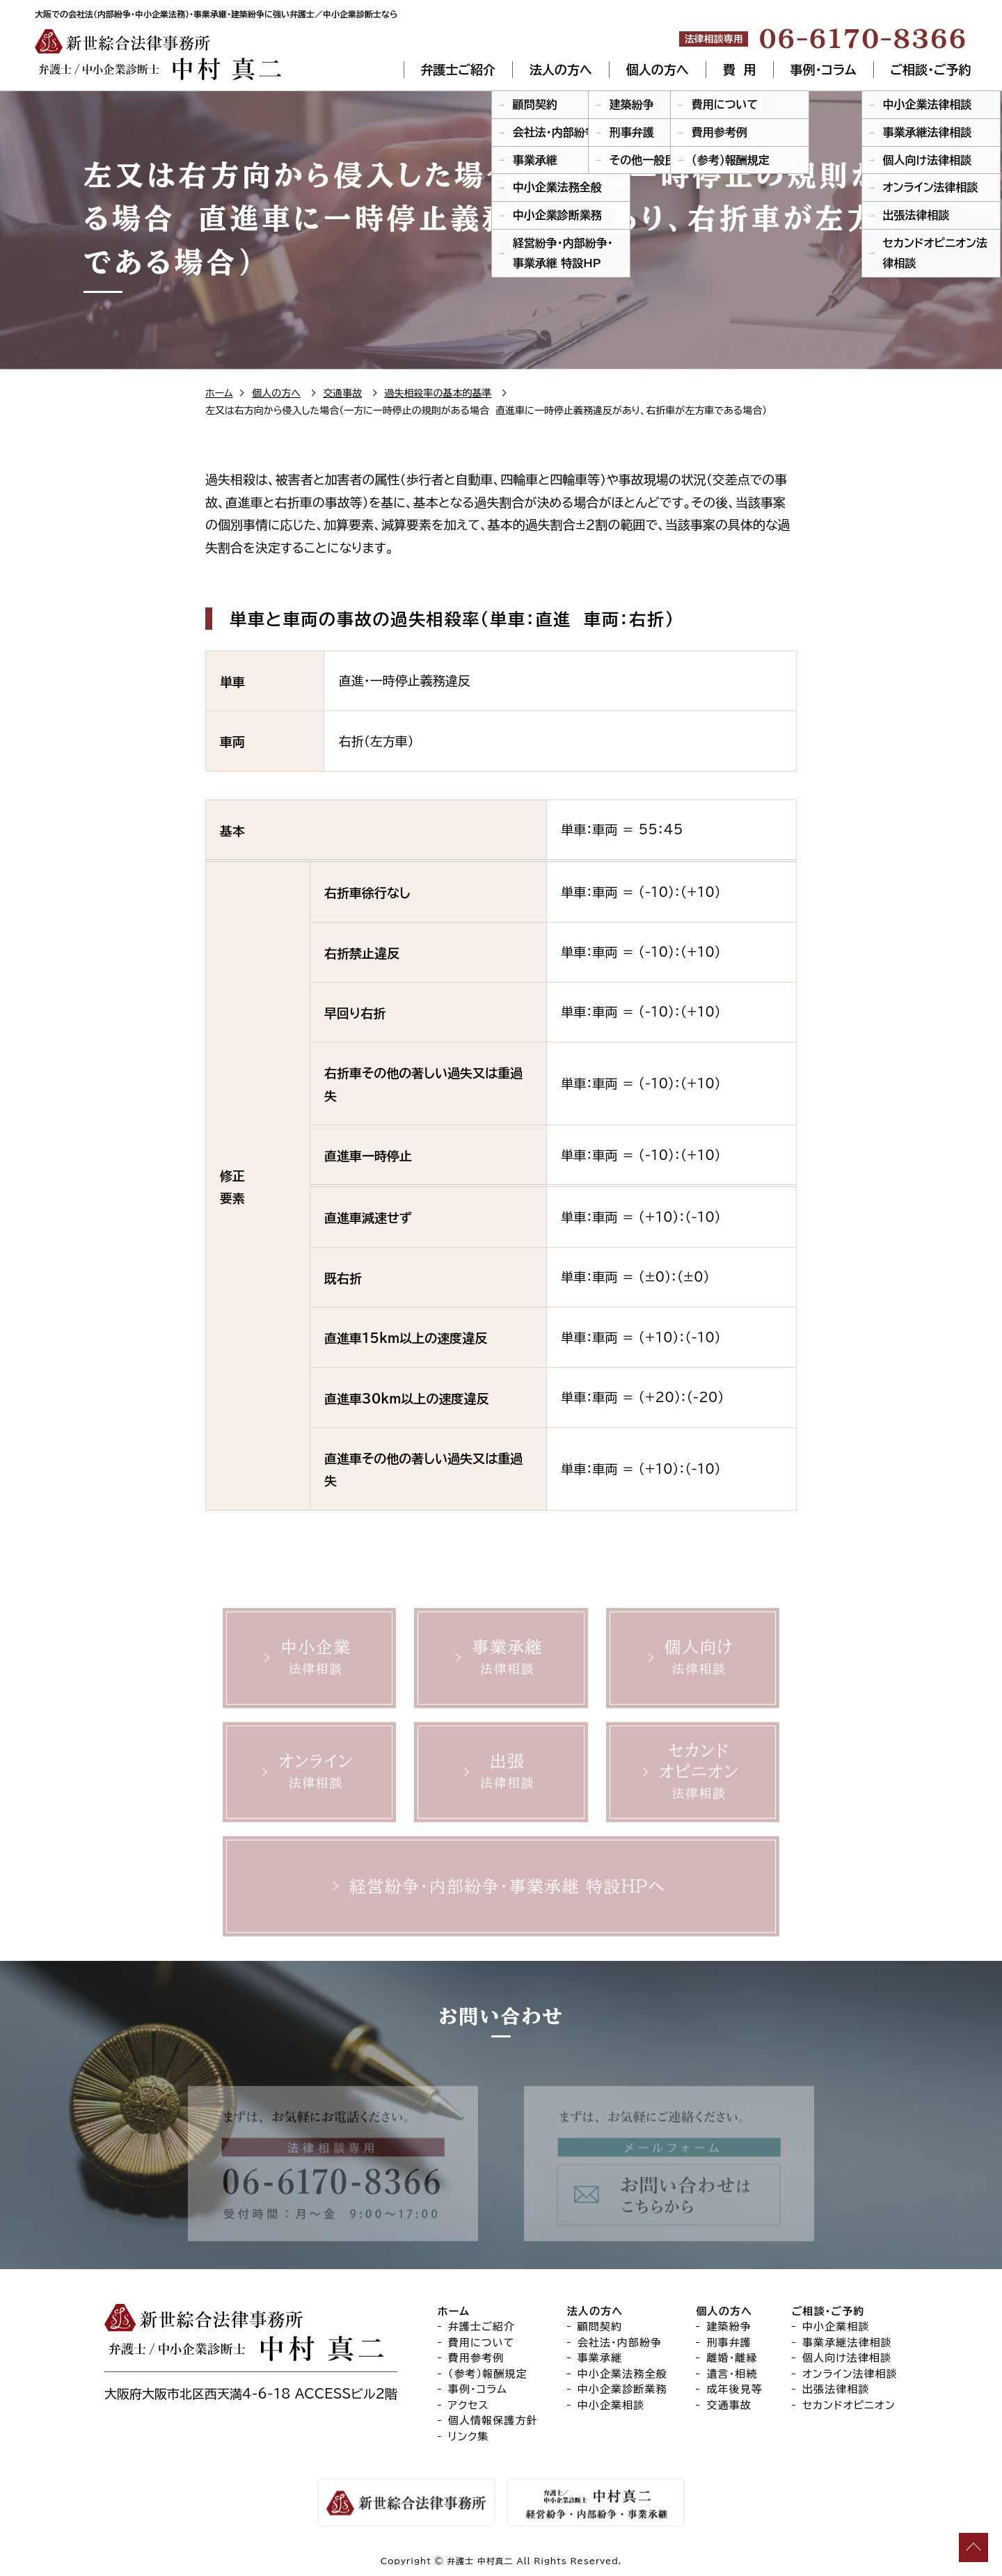 The image size is (1002, 2576). I want to click on 費 用, so click(739, 69).